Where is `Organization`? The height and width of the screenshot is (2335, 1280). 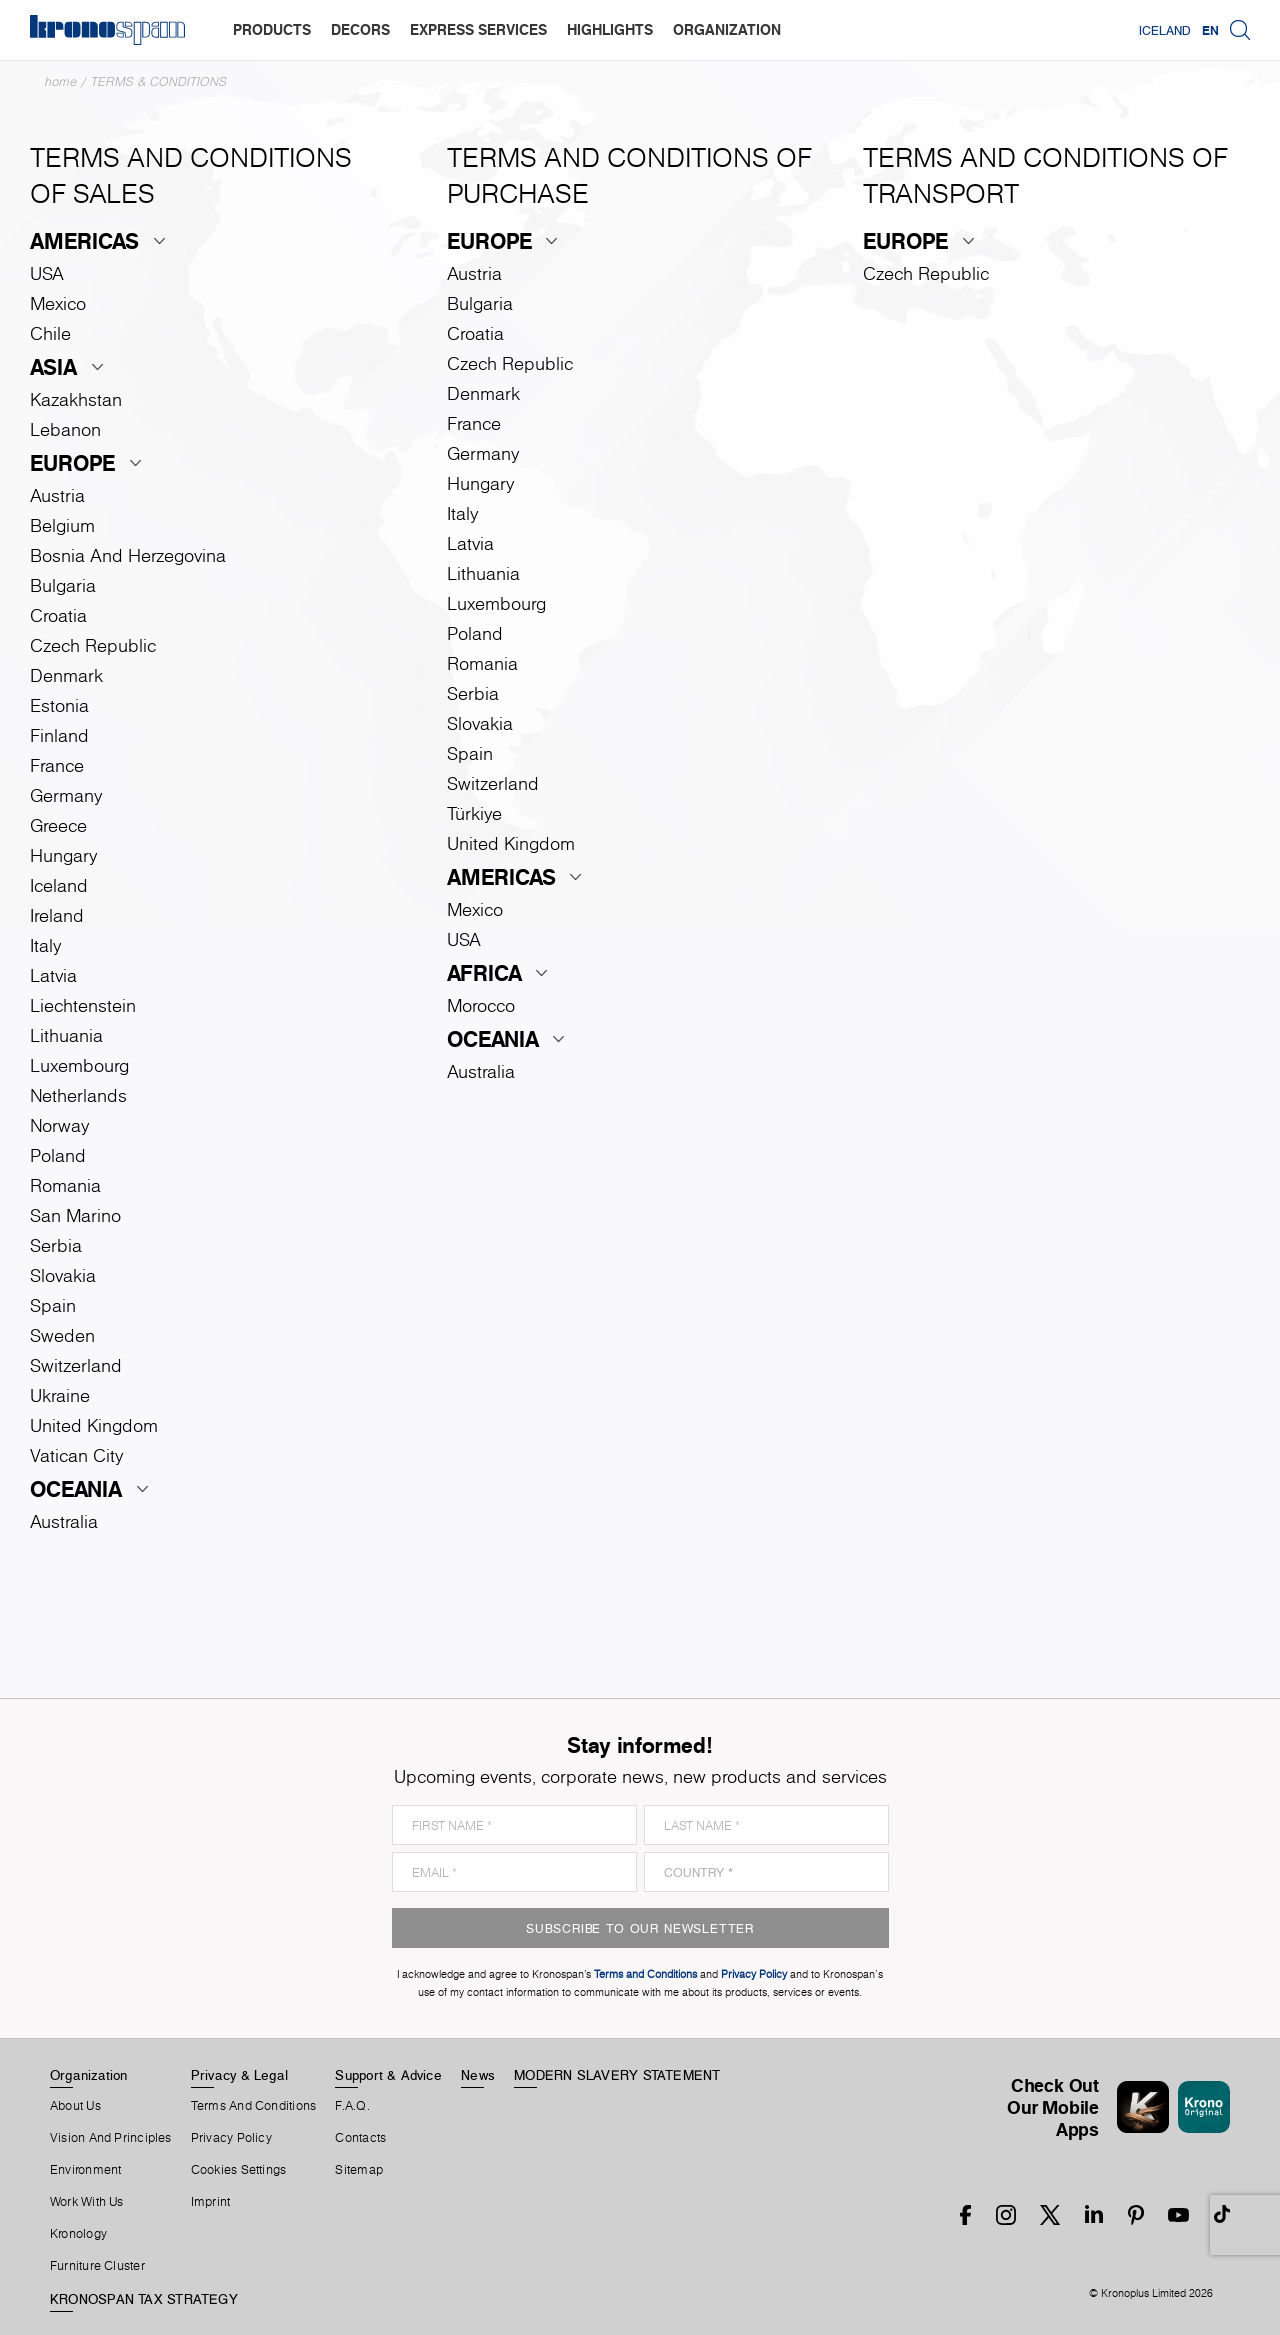 Organization is located at coordinates (89, 2075).